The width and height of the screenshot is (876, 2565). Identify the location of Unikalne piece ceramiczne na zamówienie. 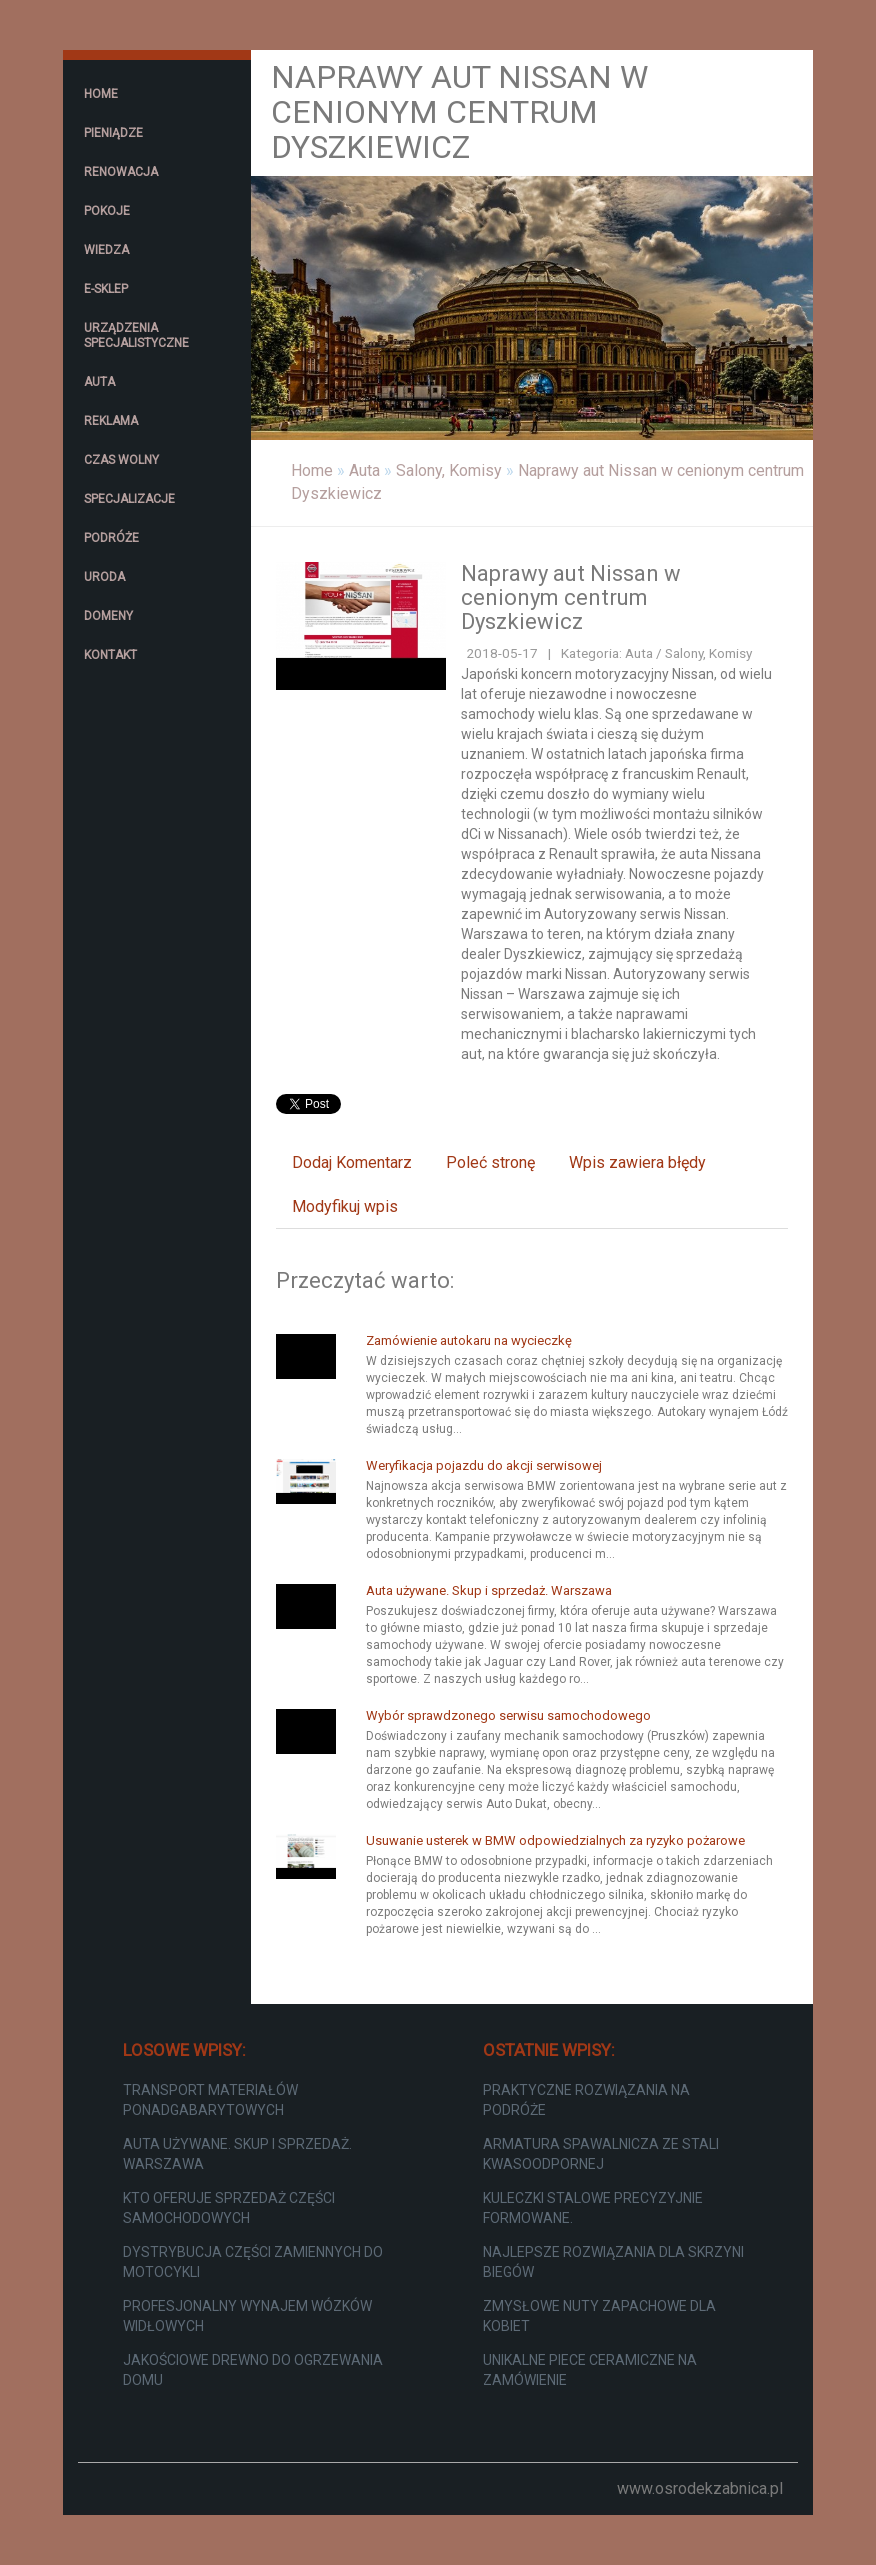
(590, 2370).